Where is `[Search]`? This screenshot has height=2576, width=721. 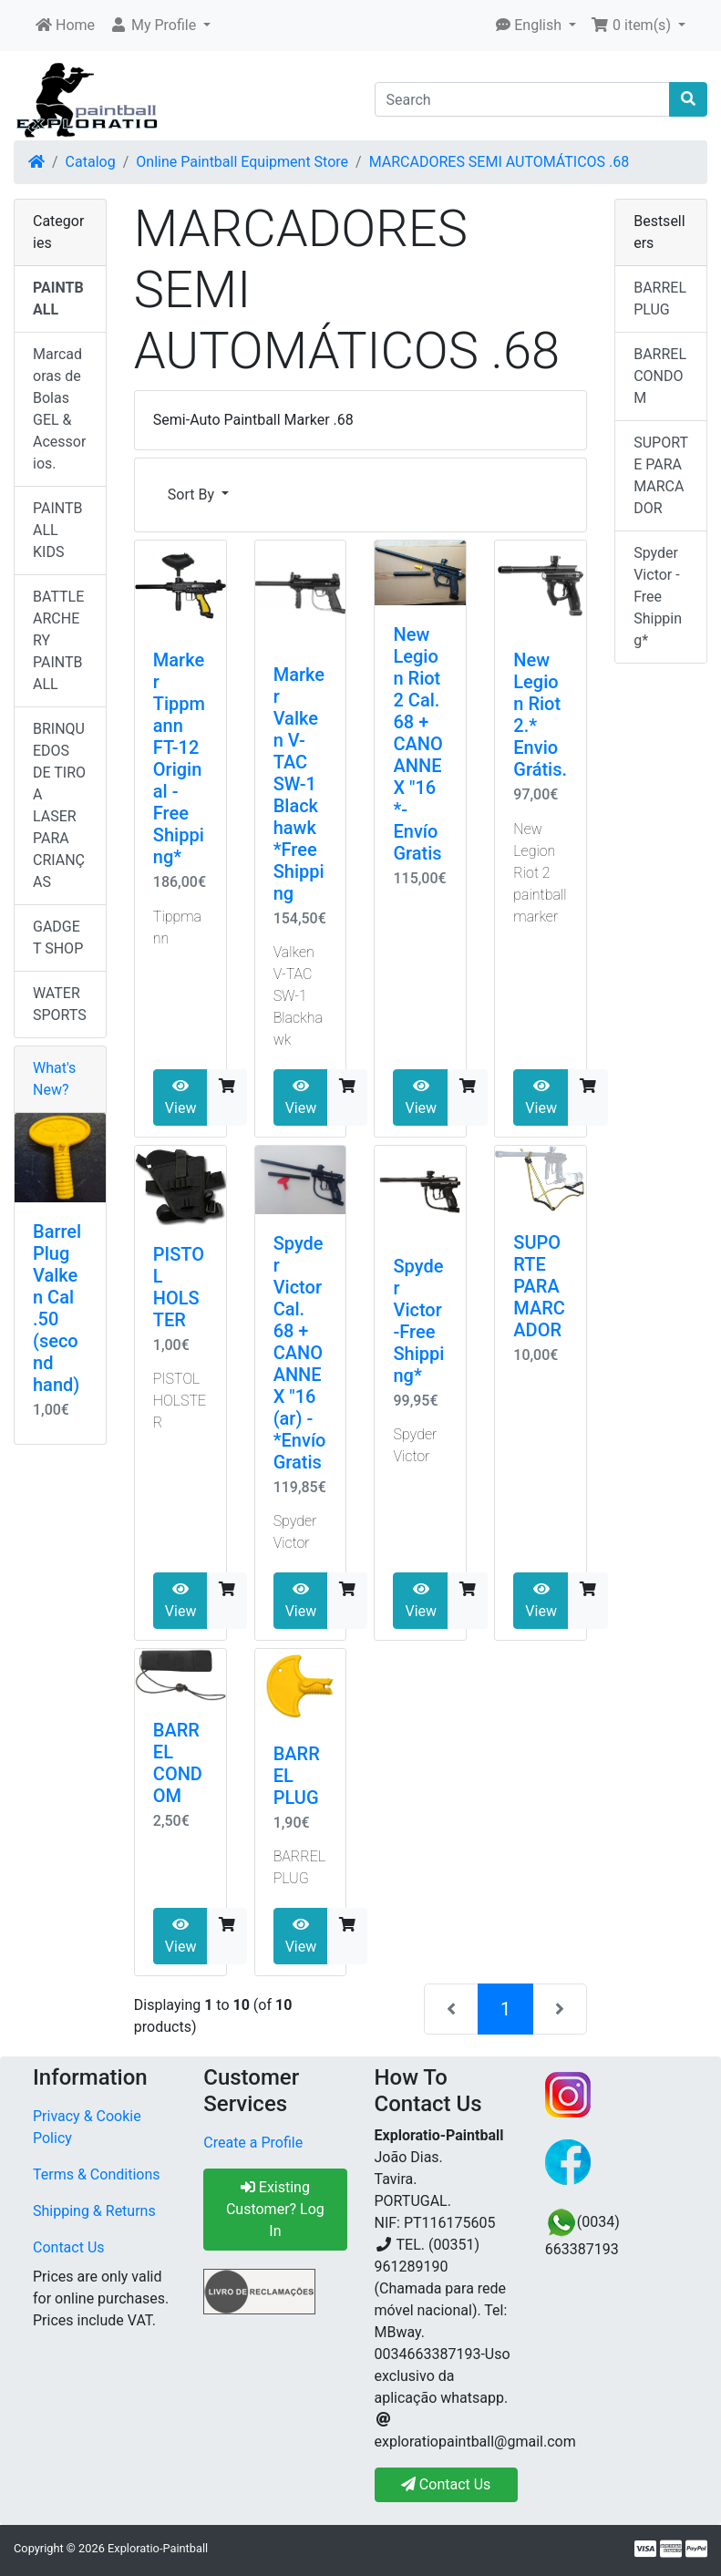
[Search] is located at coordinates (523, 99).